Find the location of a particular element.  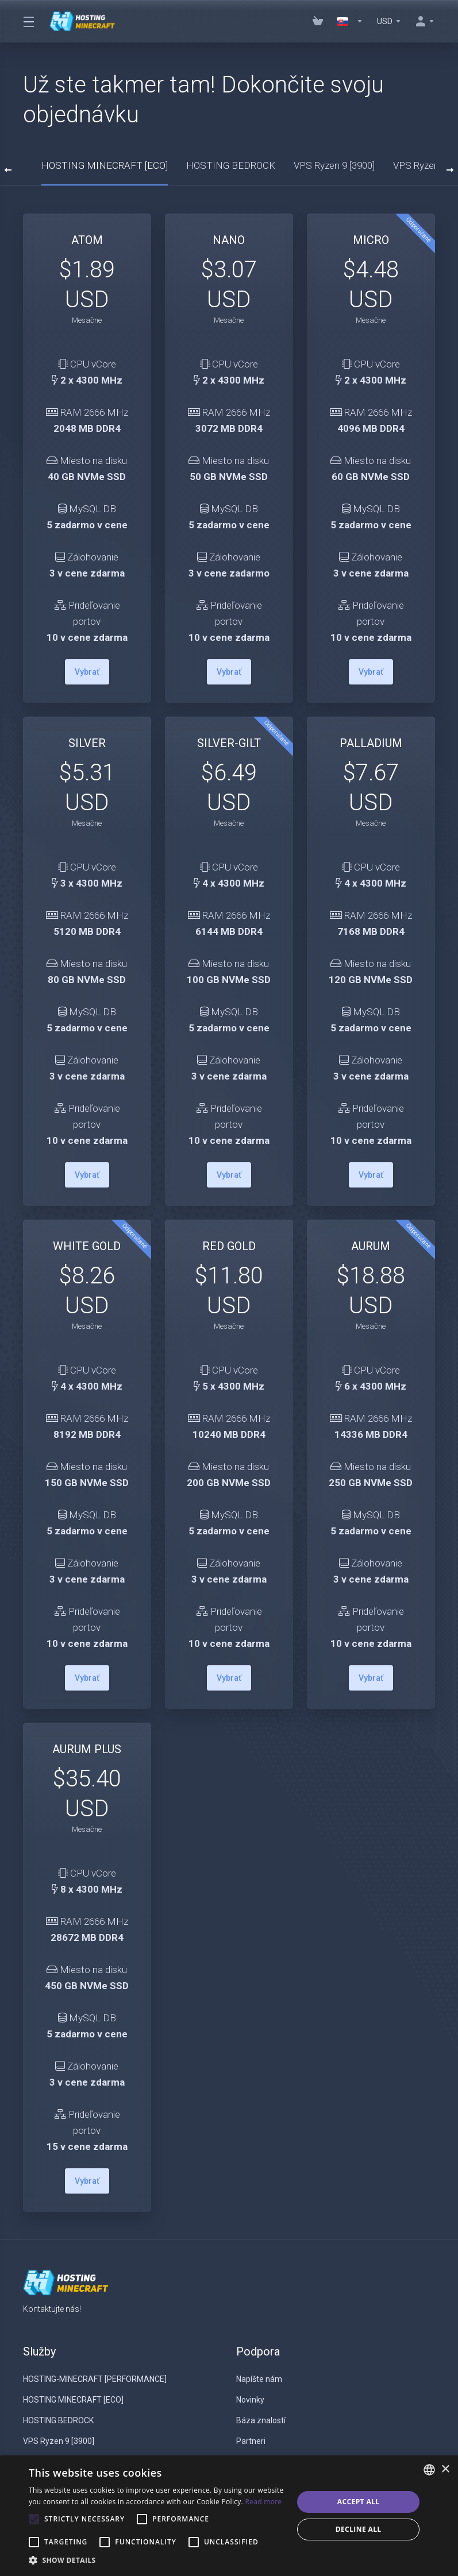

[alert] is located at coordinates (229, 2515).